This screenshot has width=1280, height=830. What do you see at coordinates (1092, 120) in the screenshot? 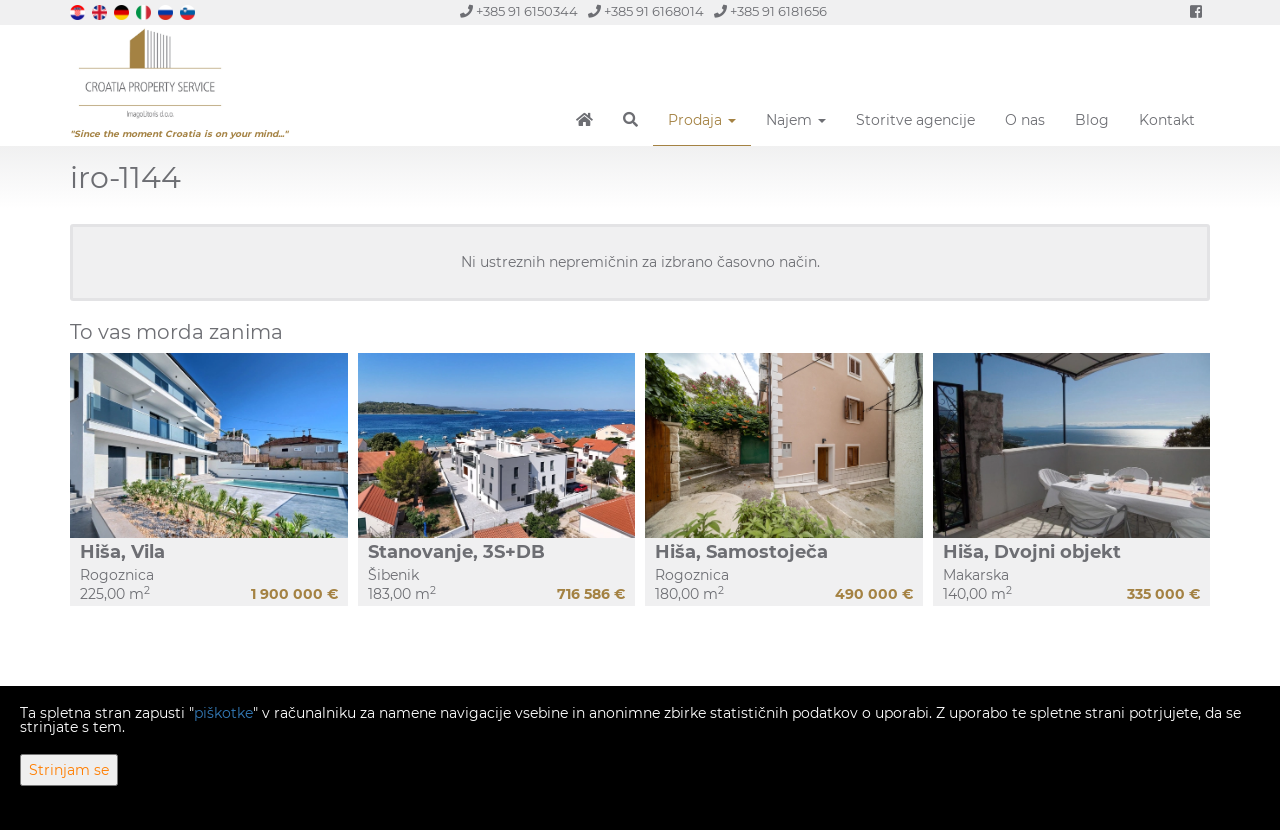
I see `Blog` at bounding box center [1092, 120].